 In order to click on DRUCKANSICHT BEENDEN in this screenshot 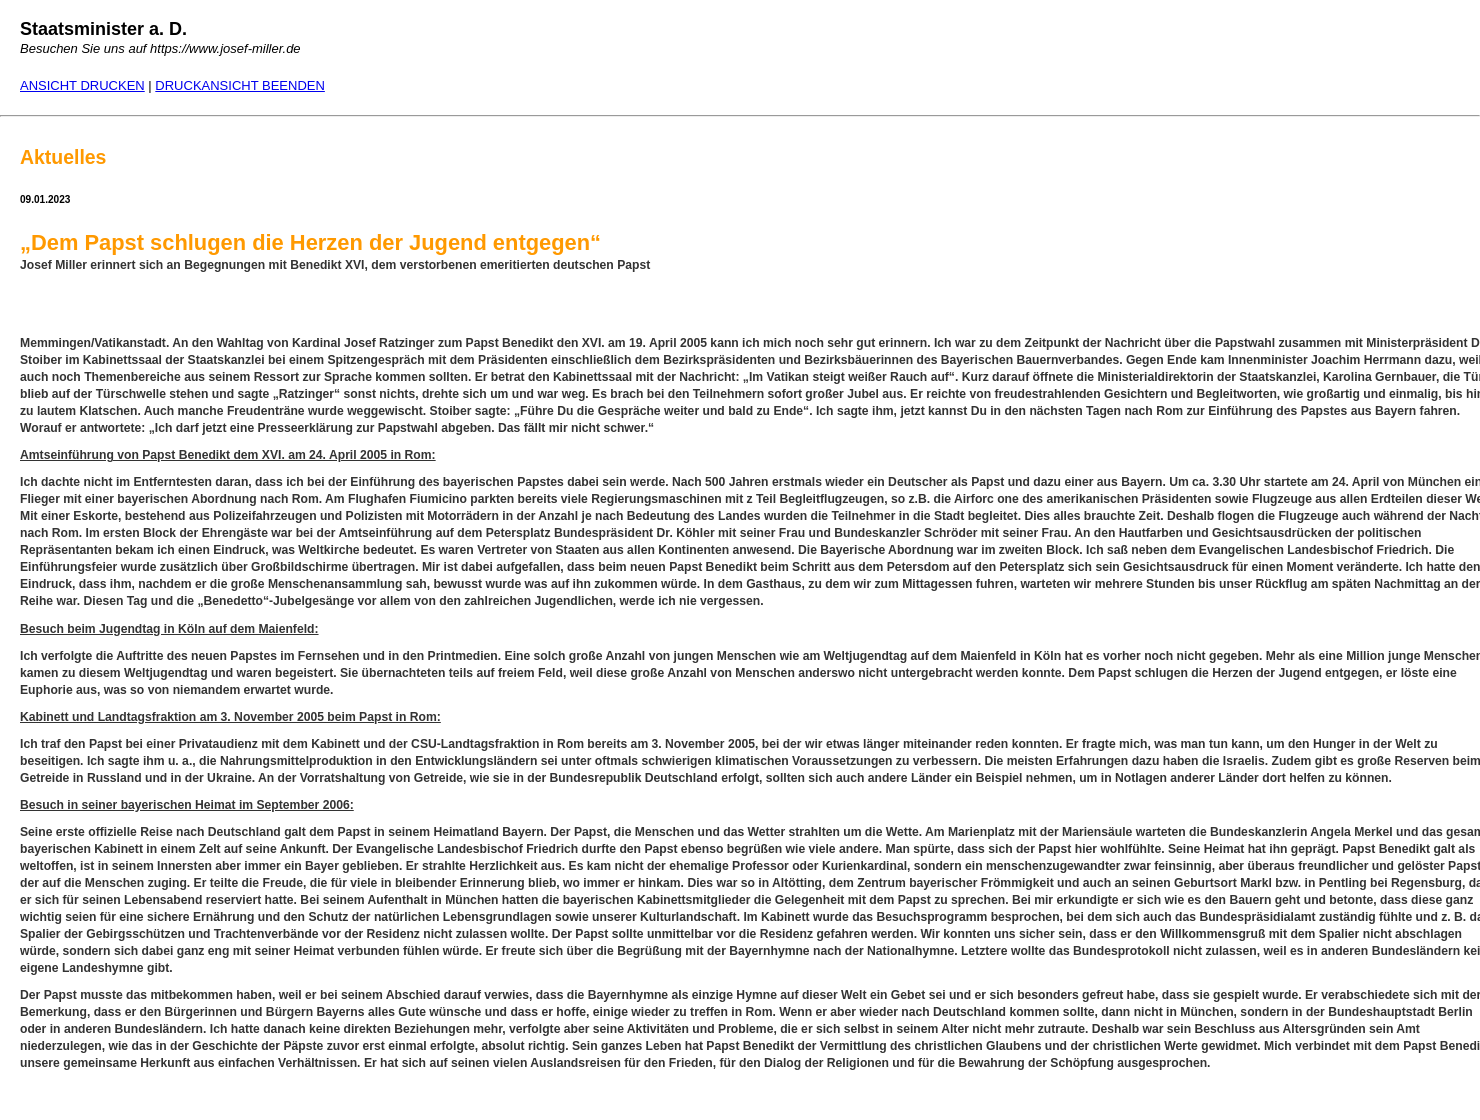, I will do `click(240, 85)`.